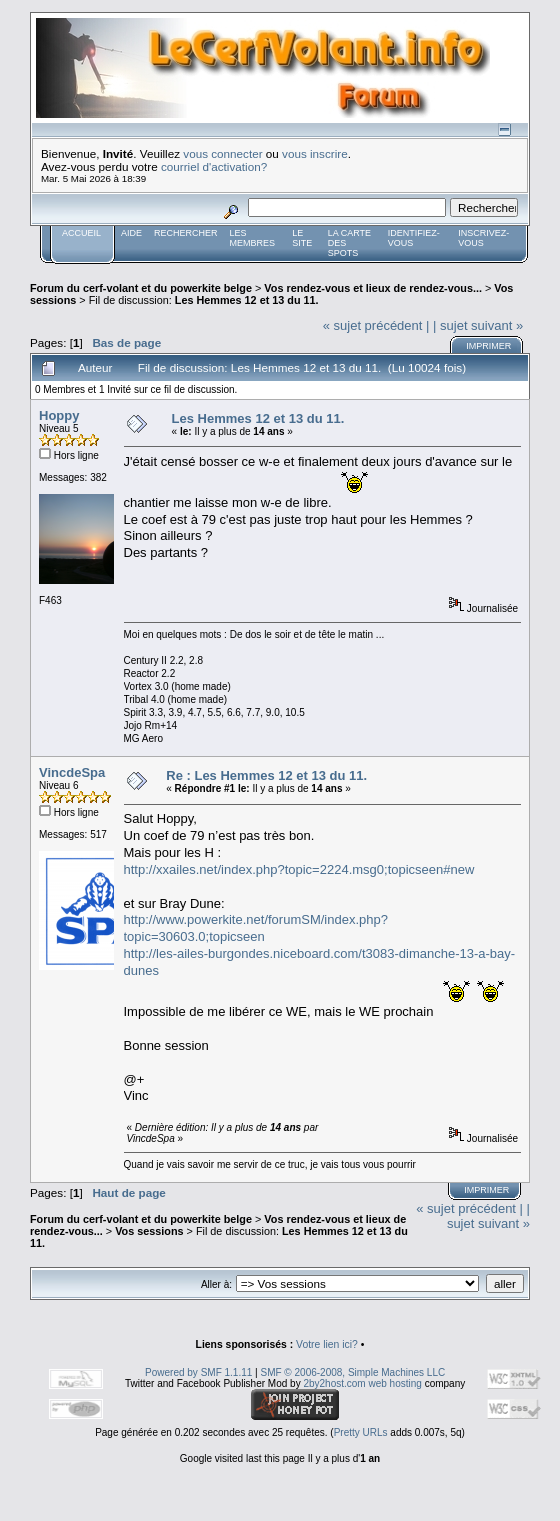 The height and width of the screenshot is (1521, 560). Describe the element at coordinates (373, 288) in the screenshot. I see `Vos rendez-vous et lieux de rendez-vous...` at that location.